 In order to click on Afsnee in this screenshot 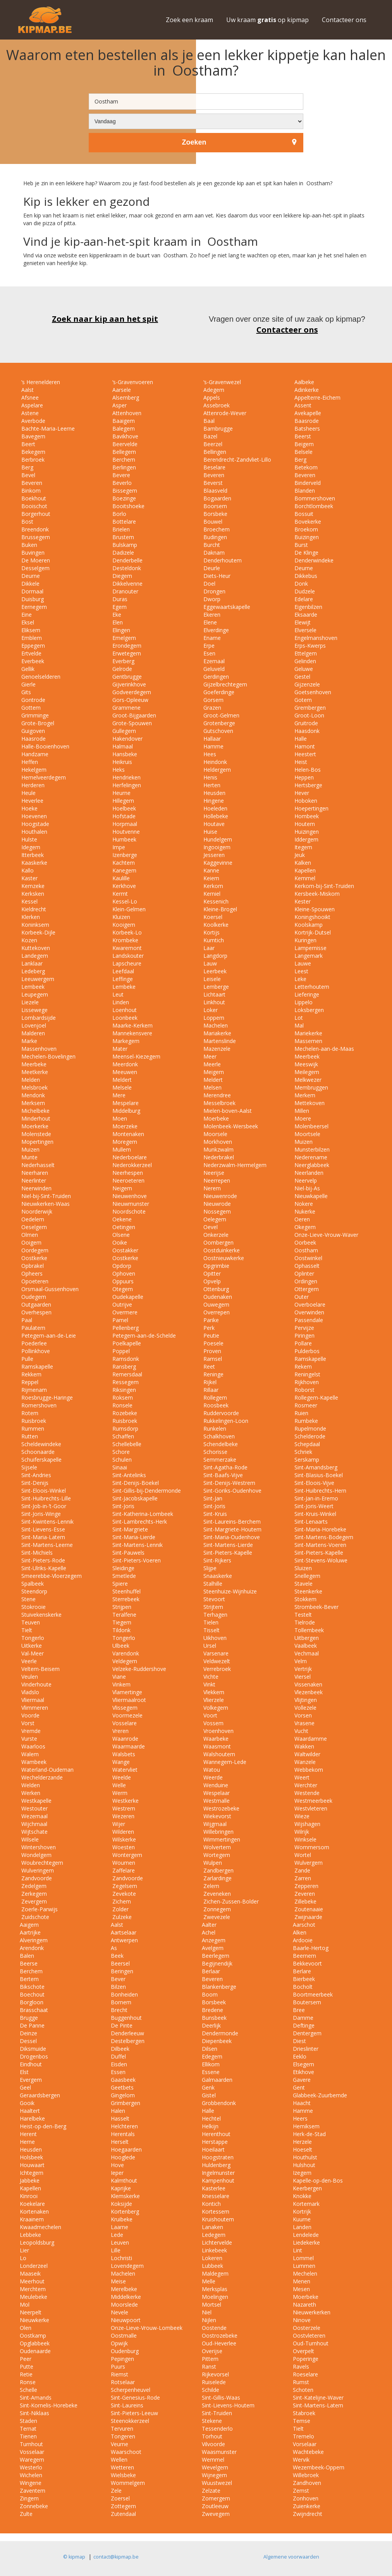, I will do `click(29, 397)`.